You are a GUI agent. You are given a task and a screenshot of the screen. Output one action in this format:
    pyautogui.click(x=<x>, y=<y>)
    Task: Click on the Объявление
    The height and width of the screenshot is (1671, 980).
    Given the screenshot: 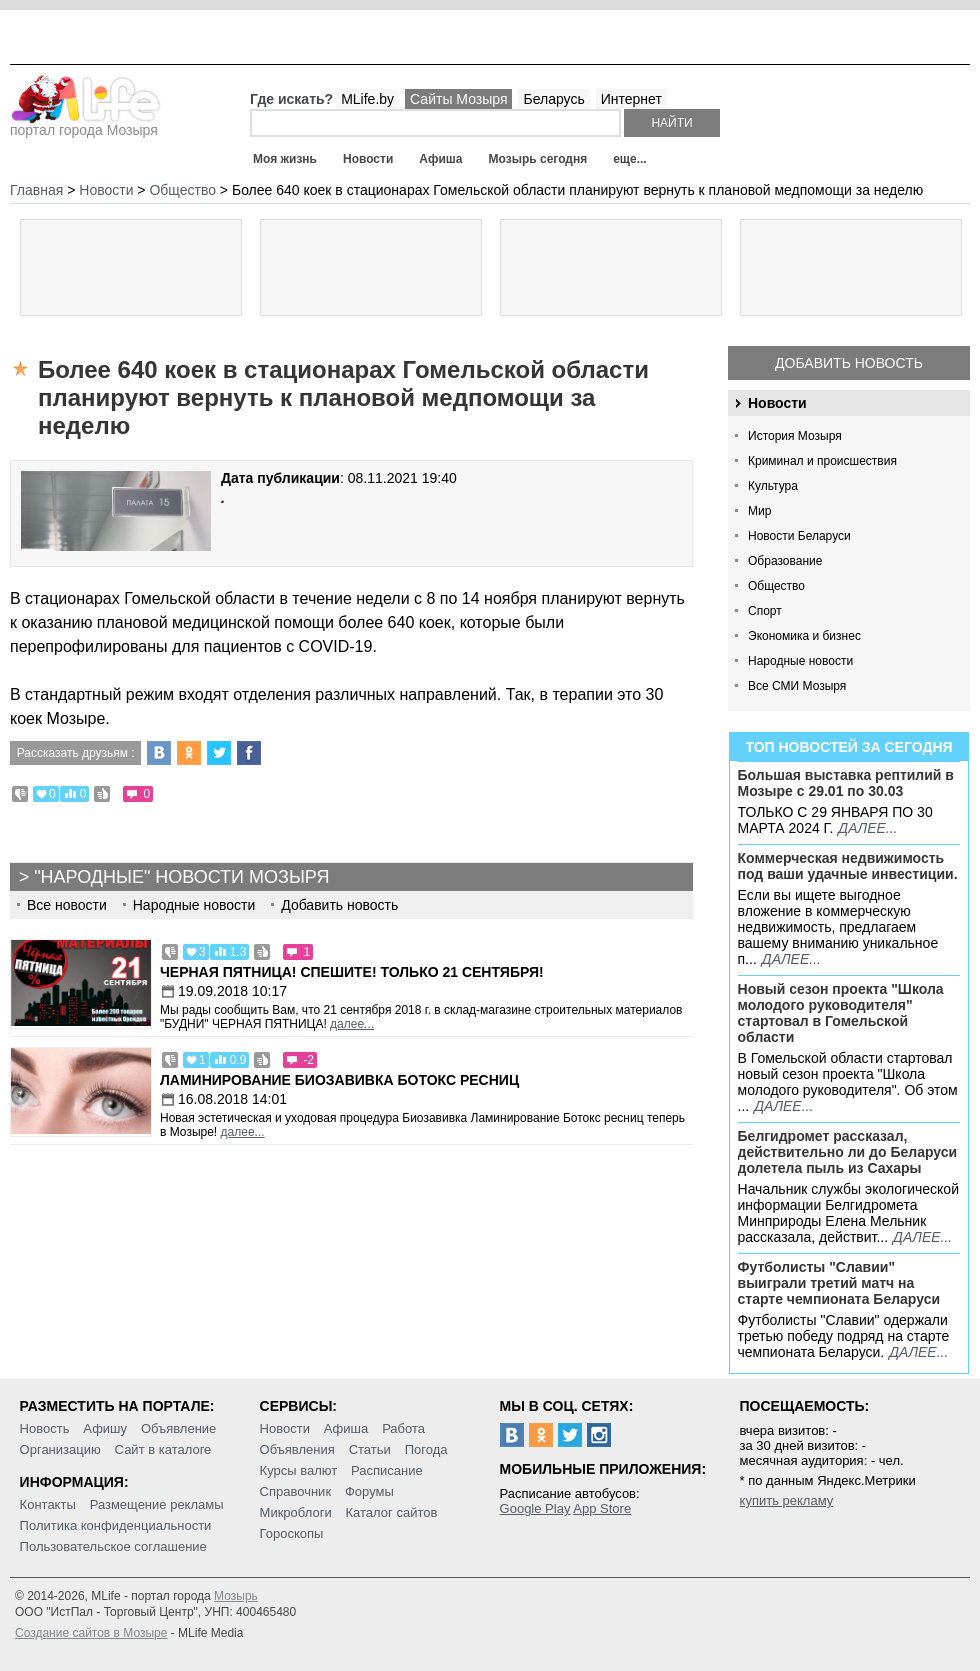 What is the action you would take?
    pyautogui.click(x=178, y=1428)
    